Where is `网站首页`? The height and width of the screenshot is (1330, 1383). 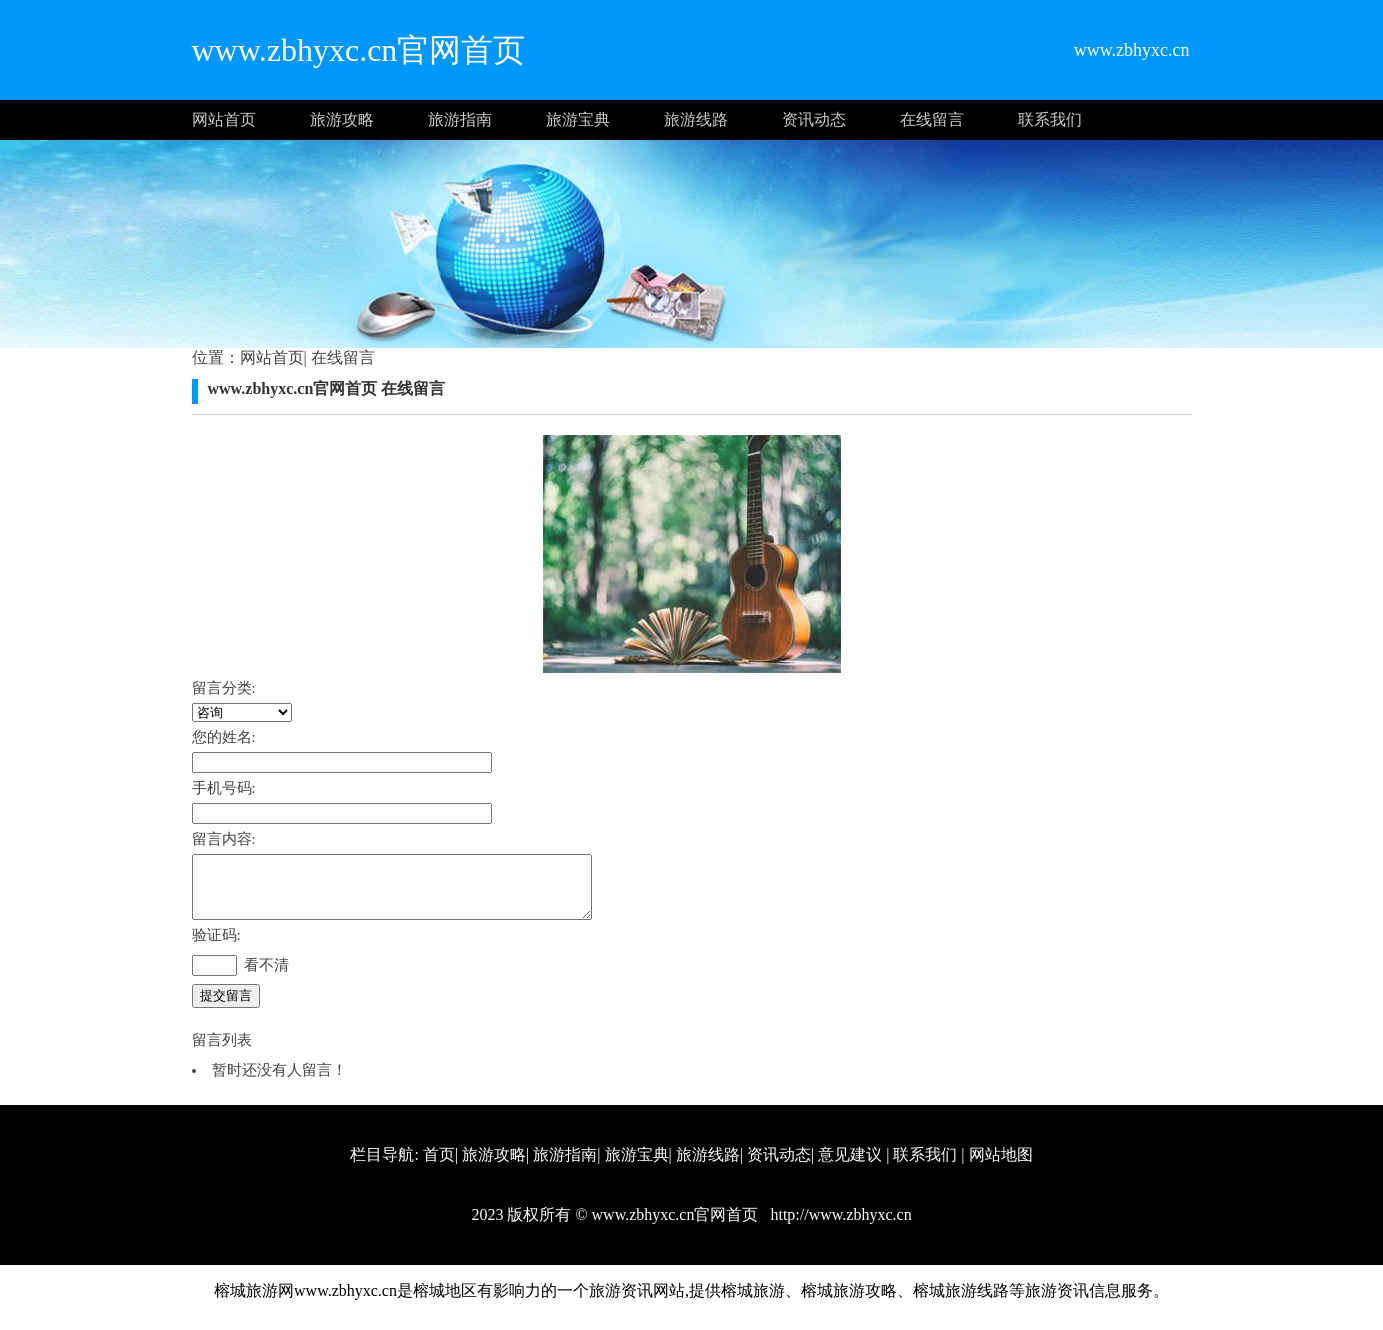 网站首页 is located at coordinates (224, 119).